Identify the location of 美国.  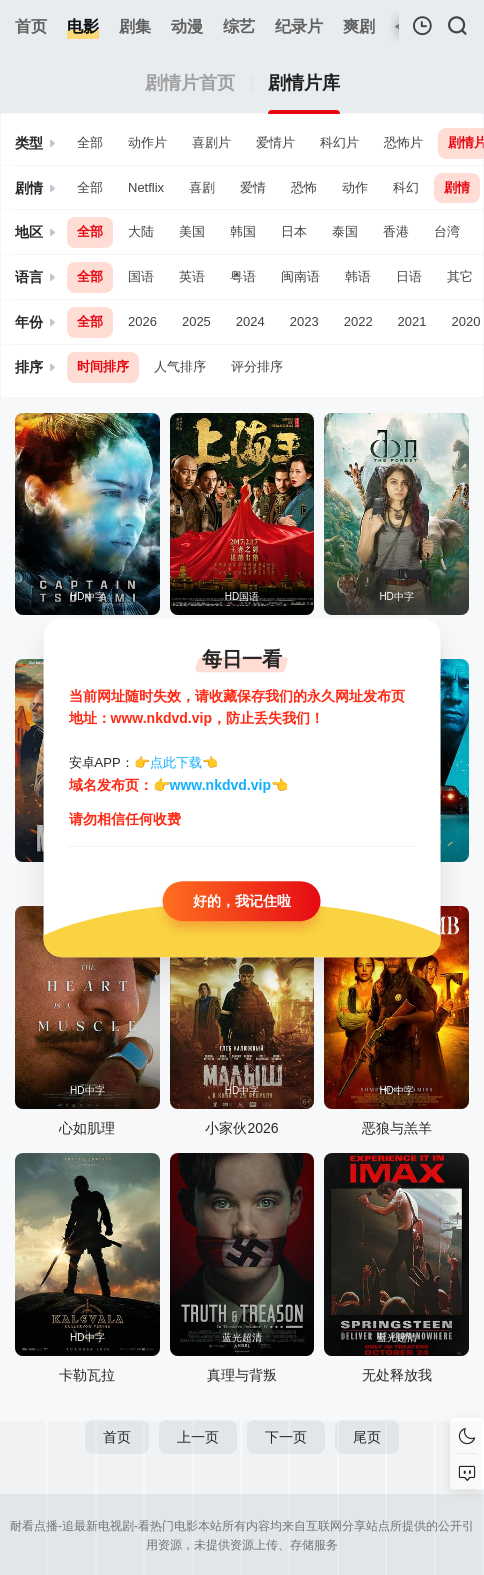
(192, 231).